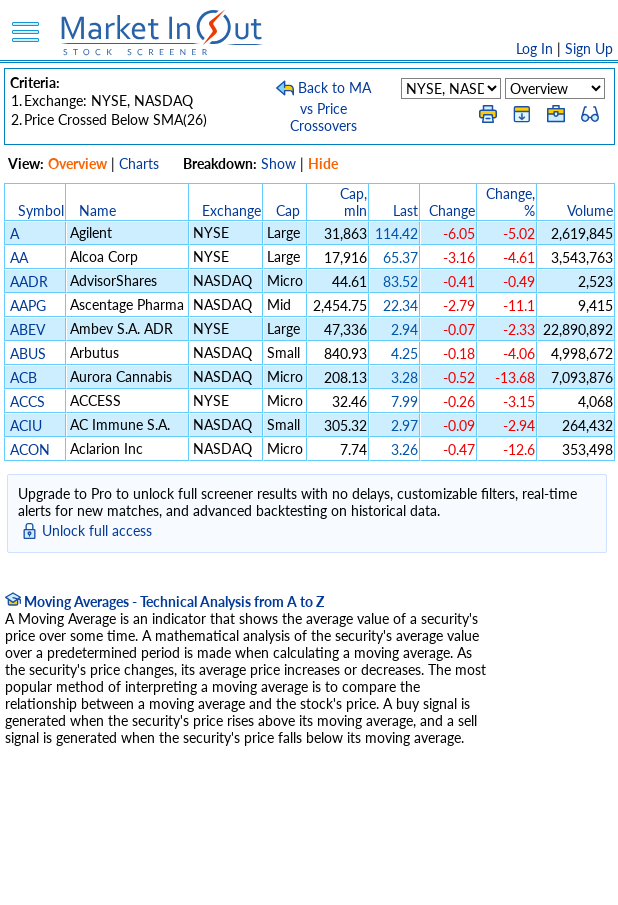  Describe the element at coordinates (27, 401) in the screenshot. I see `ACCS` at that location.